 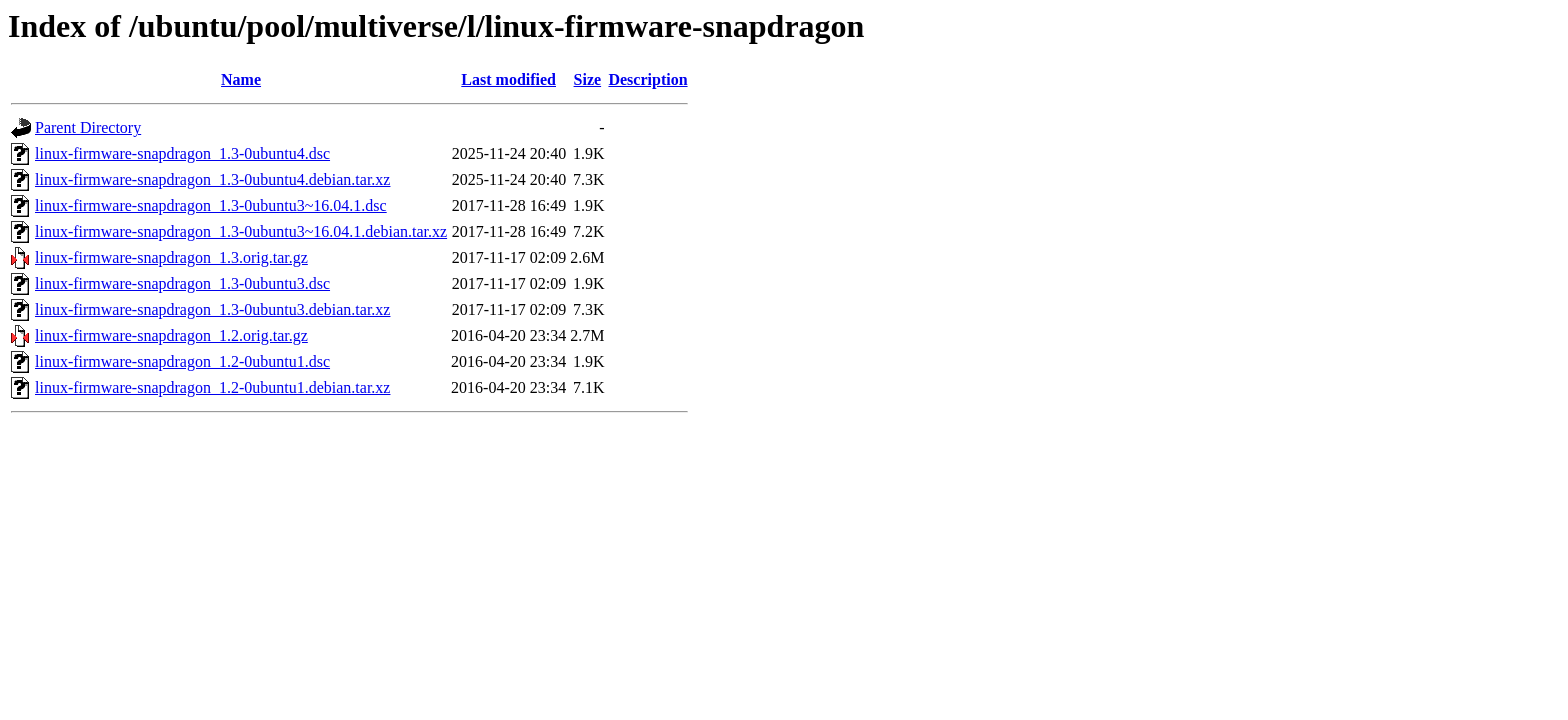 I want to click on Parent Directory, so click(x=88, y=127).